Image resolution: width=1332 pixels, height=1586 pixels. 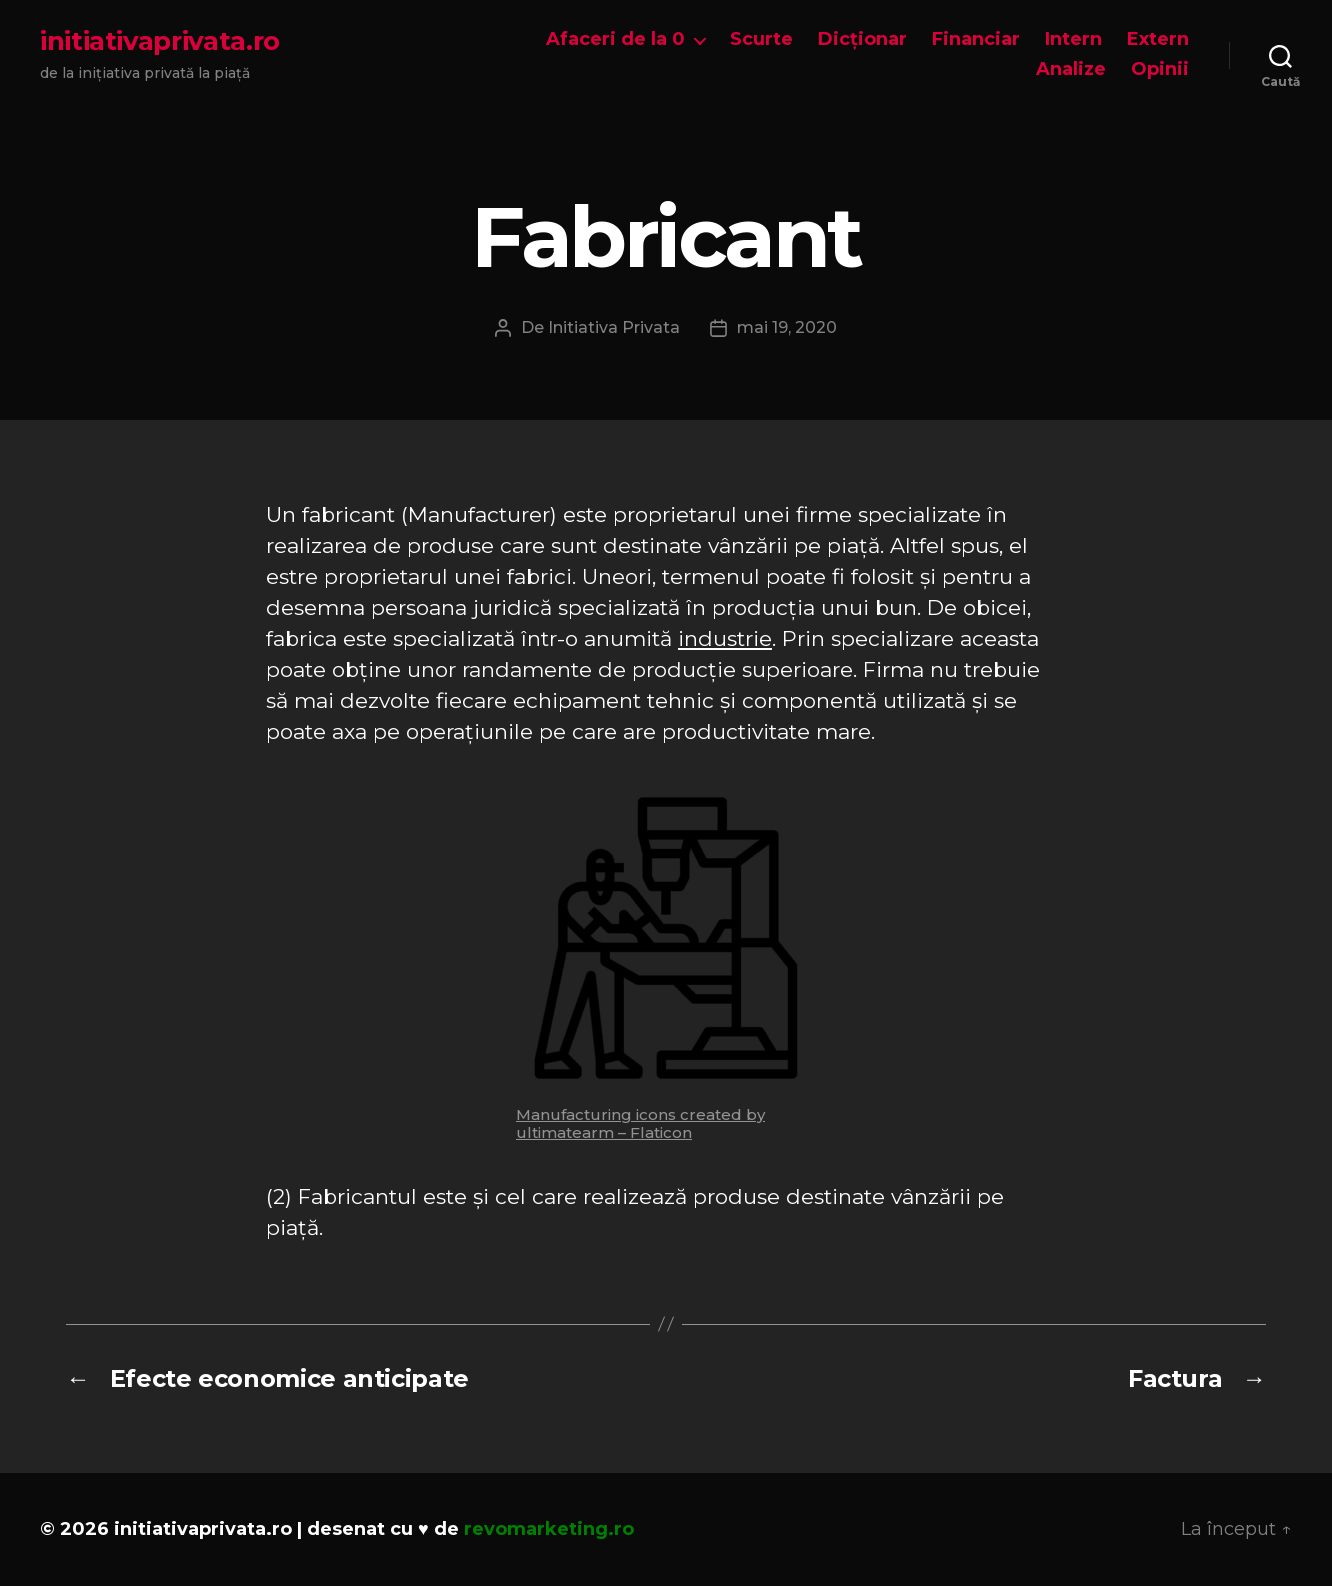 I want to click on Opinii, so click(x=1160, y=69).